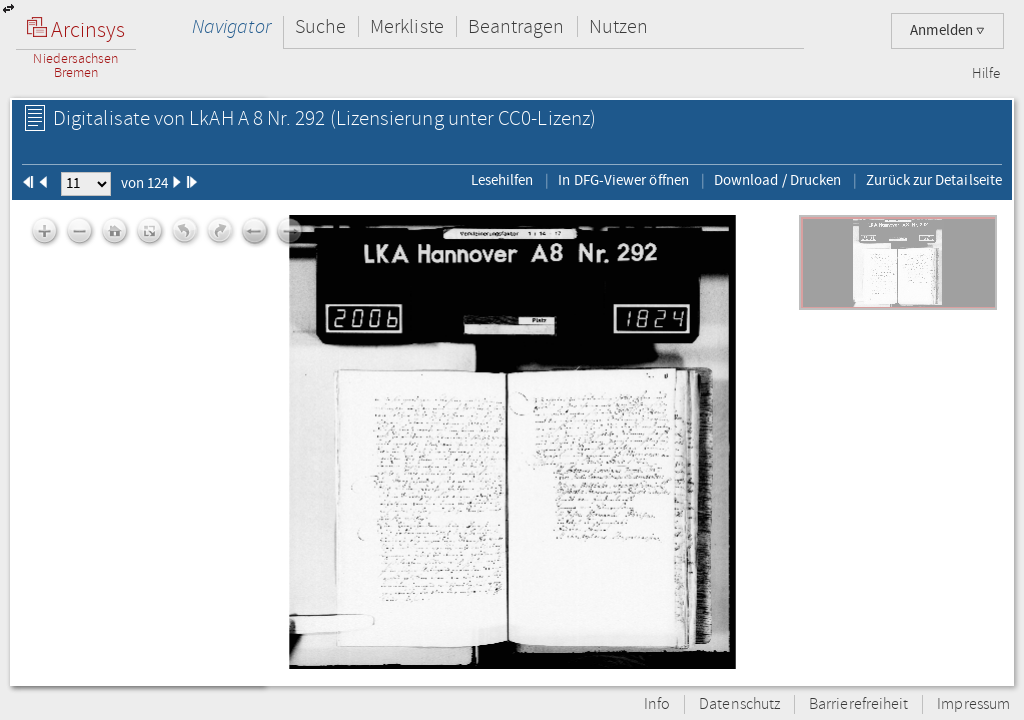  Describe the element at coordinates (947, 30) in the screenshot. I see `Anmelden` at that location.